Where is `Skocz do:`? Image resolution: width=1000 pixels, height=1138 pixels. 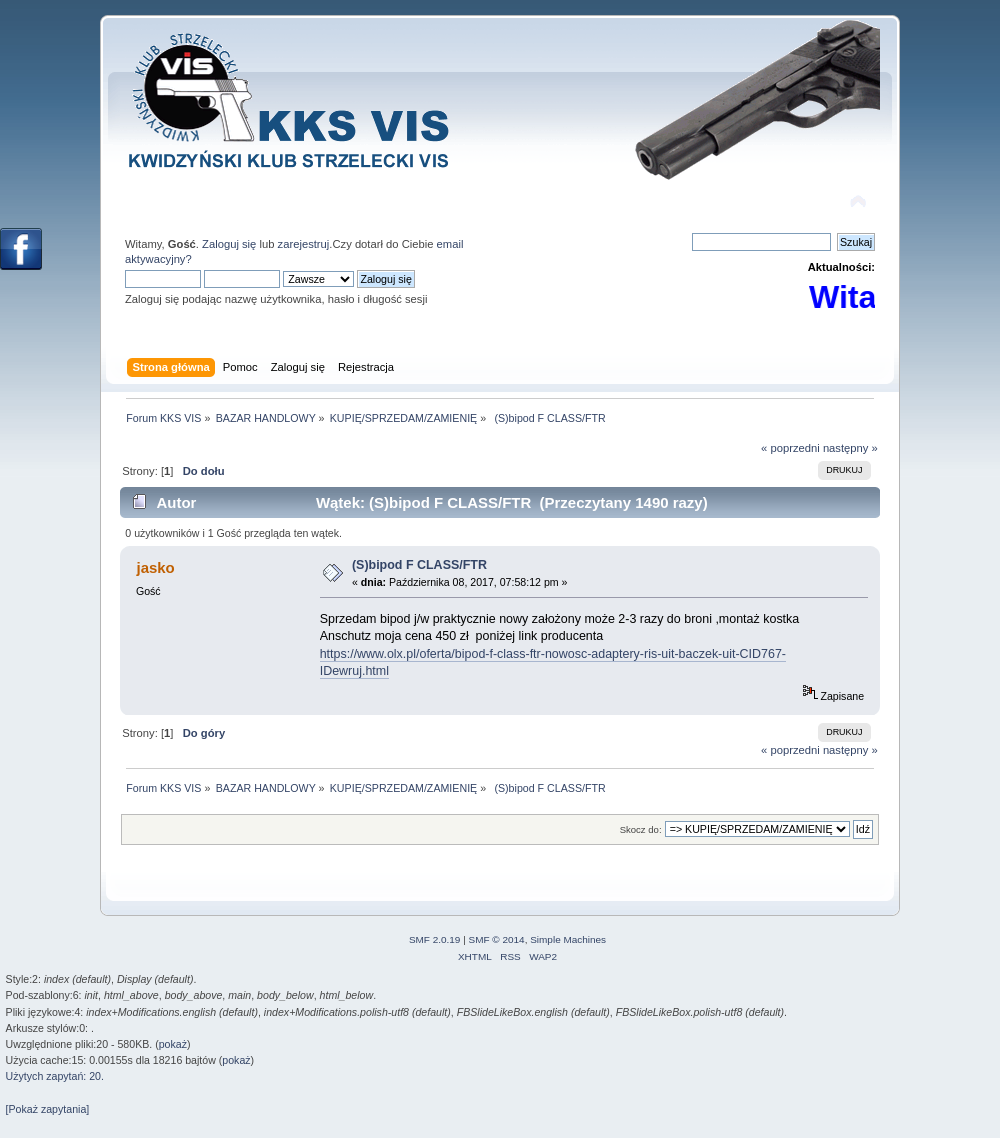
Skocz do: is located at coordinates (641, 829).